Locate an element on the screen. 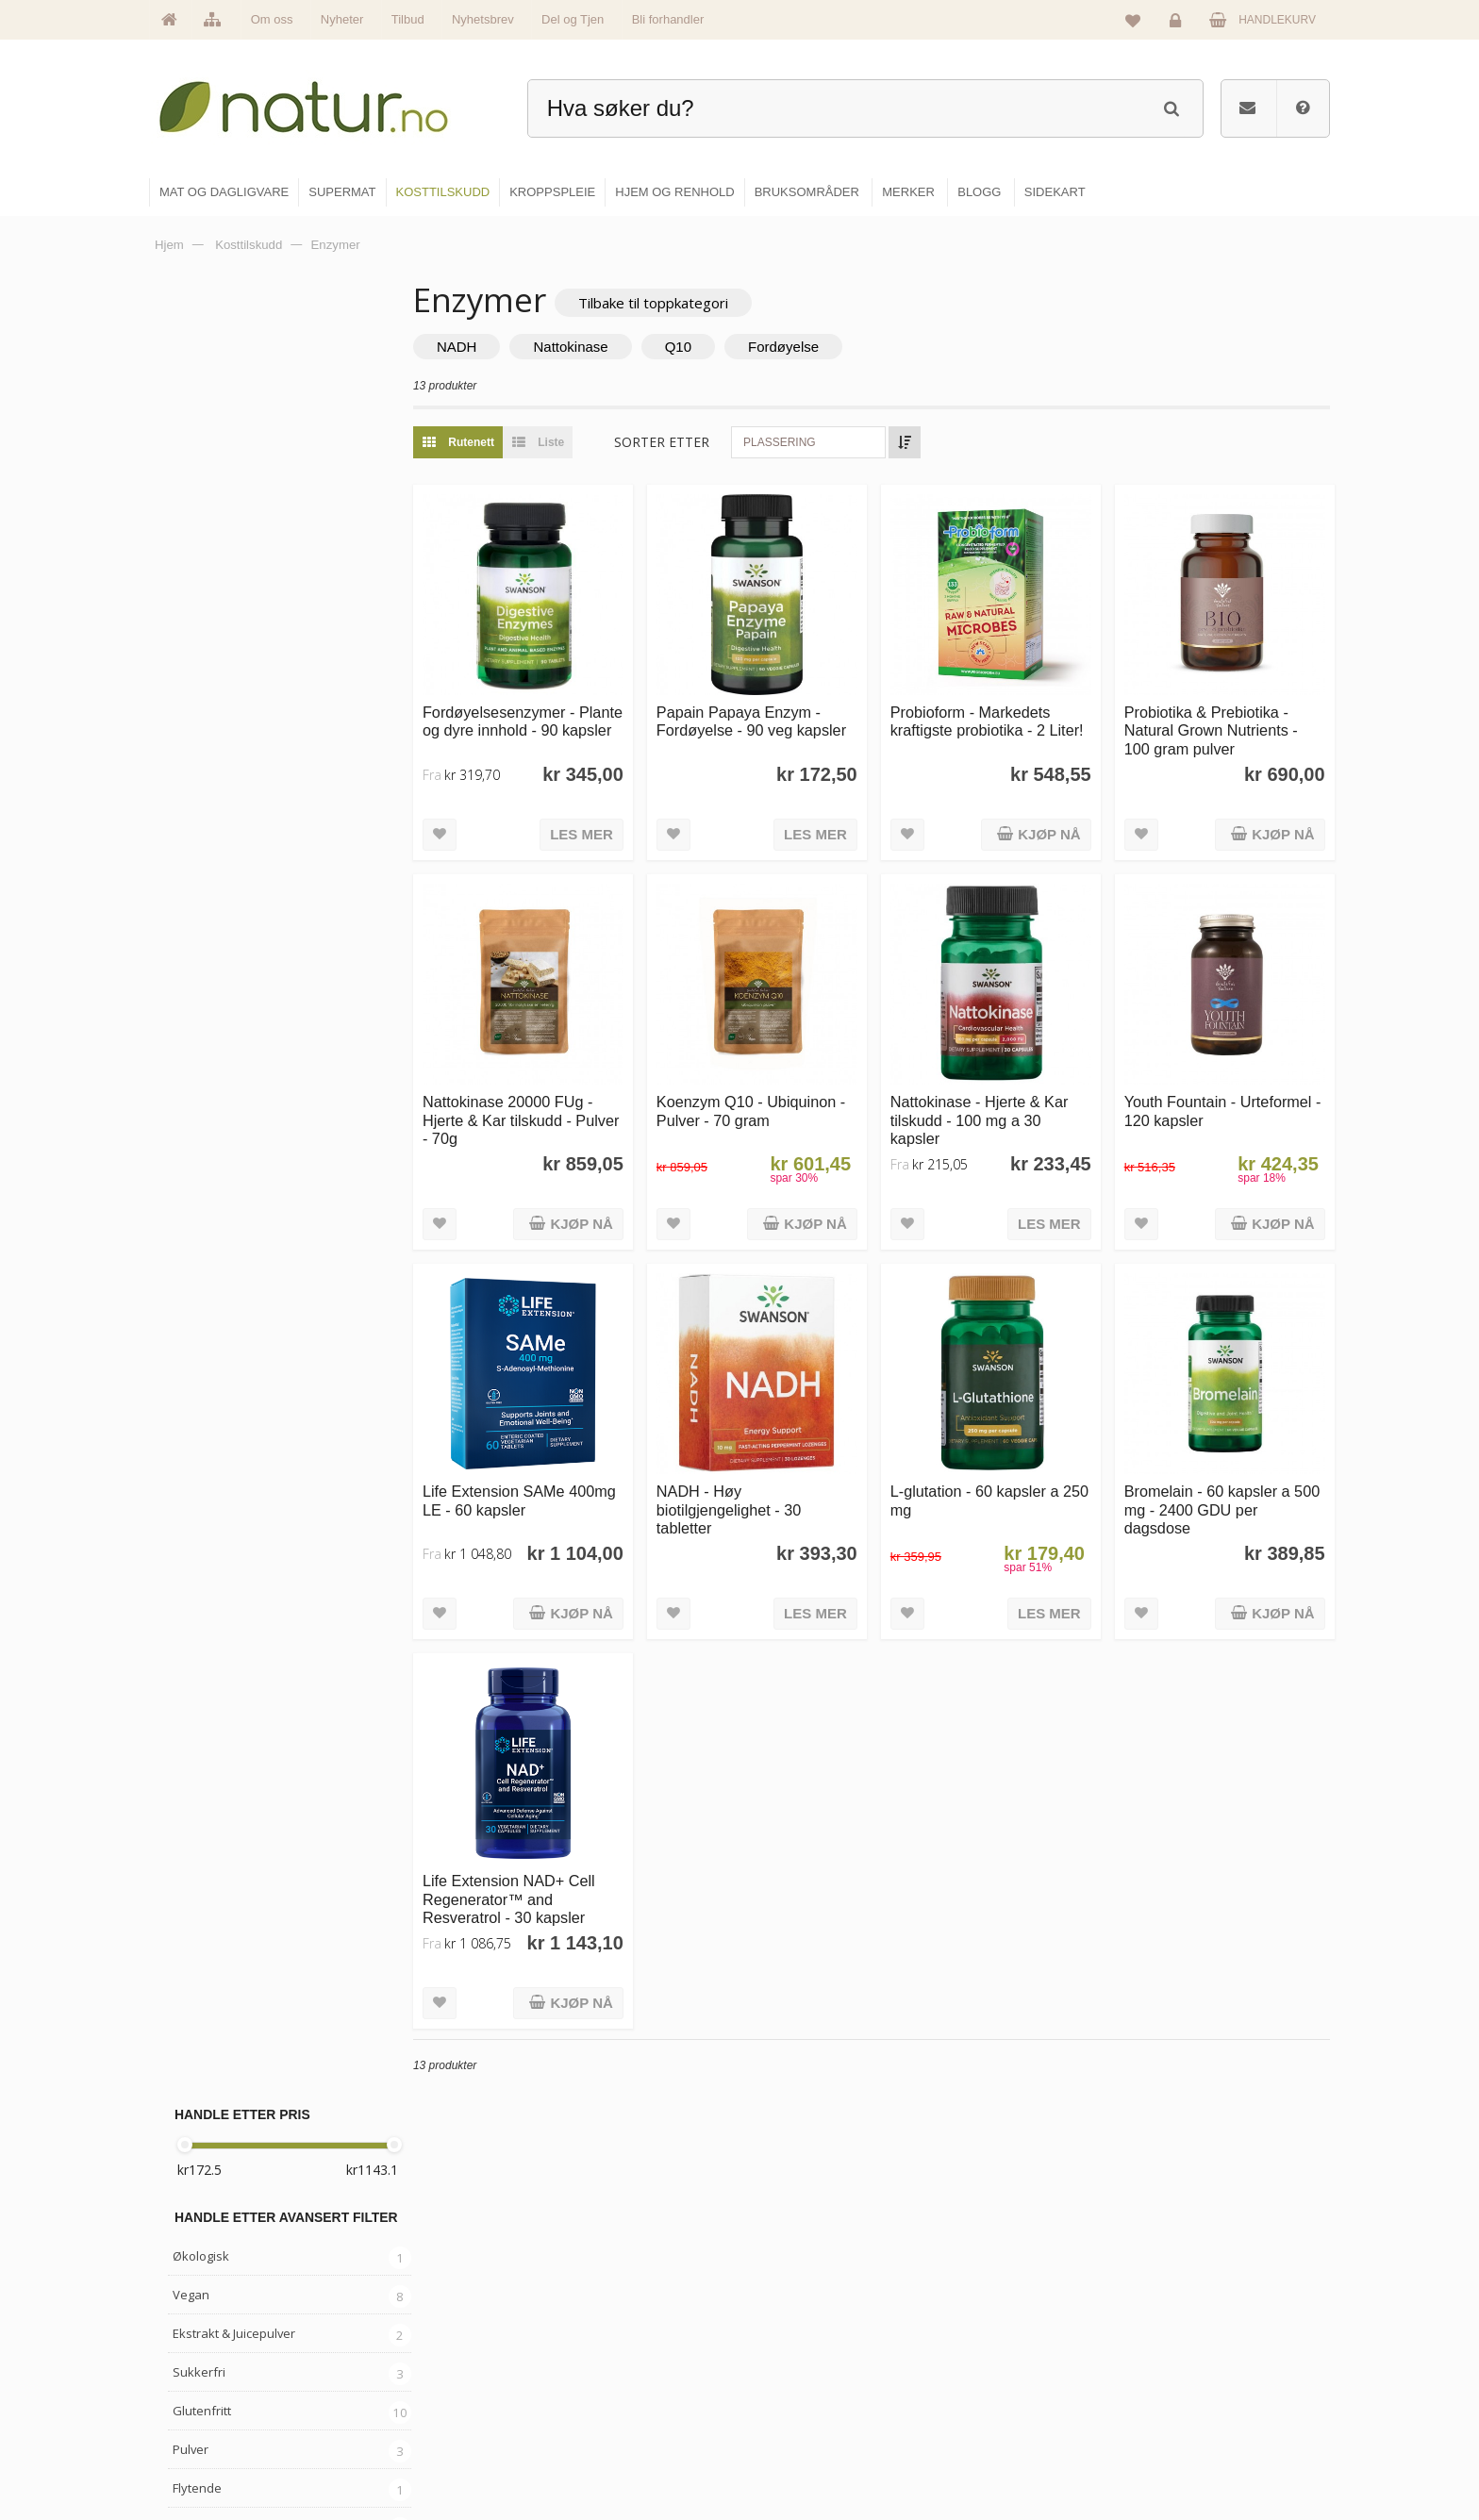 The image size is (1479, 2520). Liste is located at coordinates (569, 443).